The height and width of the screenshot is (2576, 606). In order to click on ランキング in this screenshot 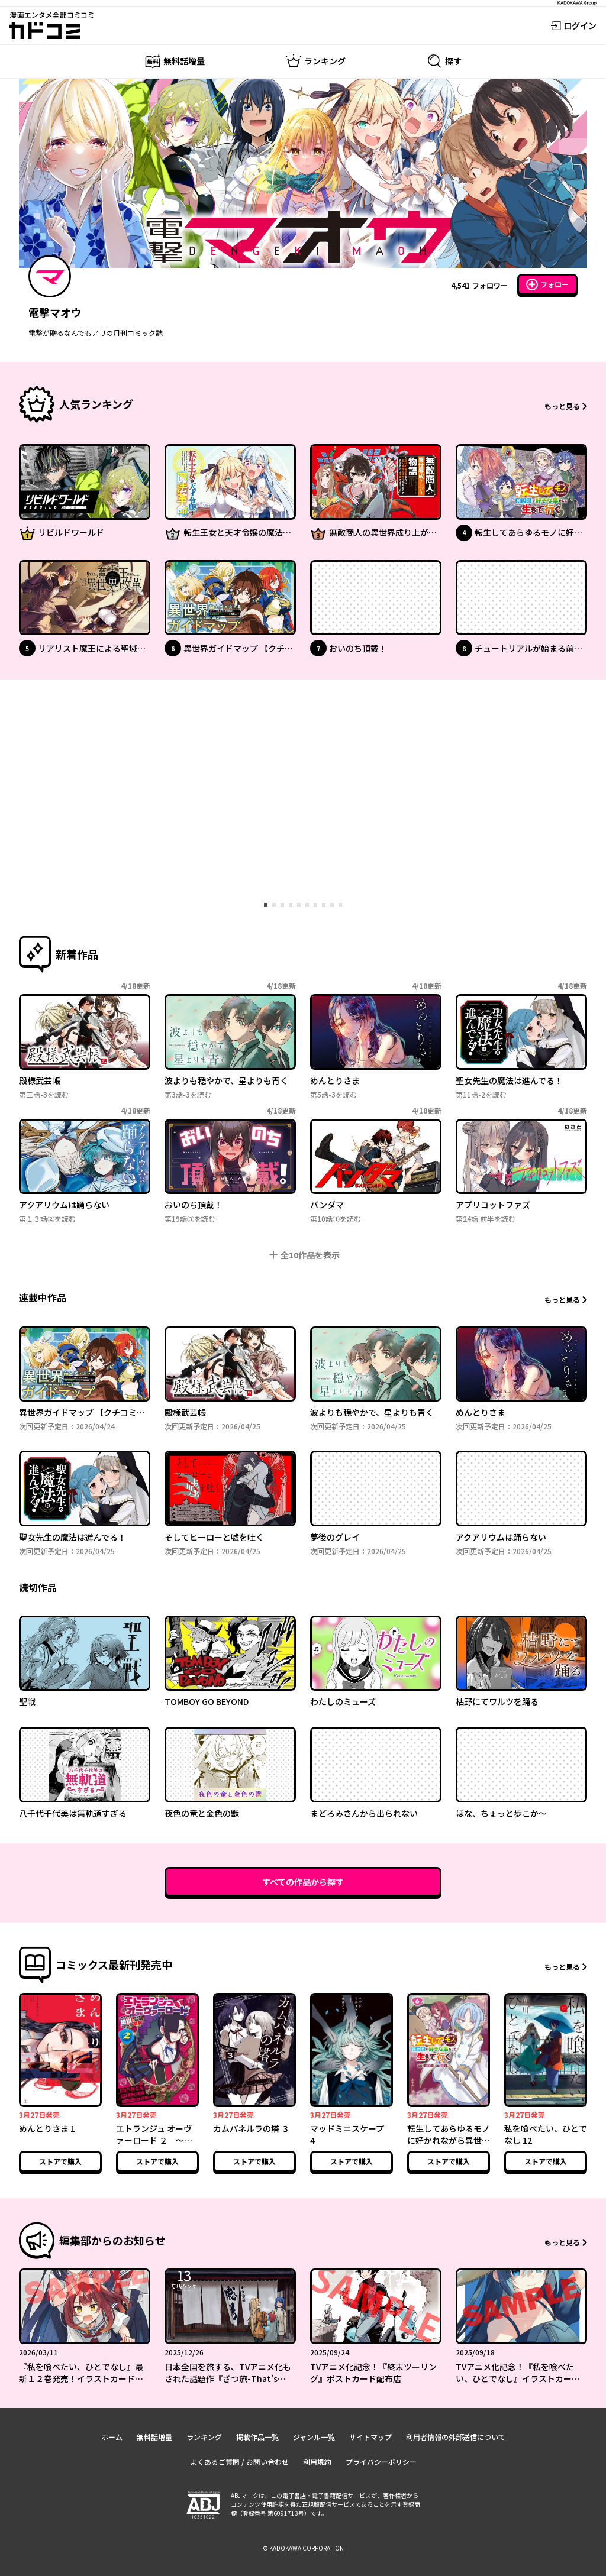, I will do `click(204, 2437)`.